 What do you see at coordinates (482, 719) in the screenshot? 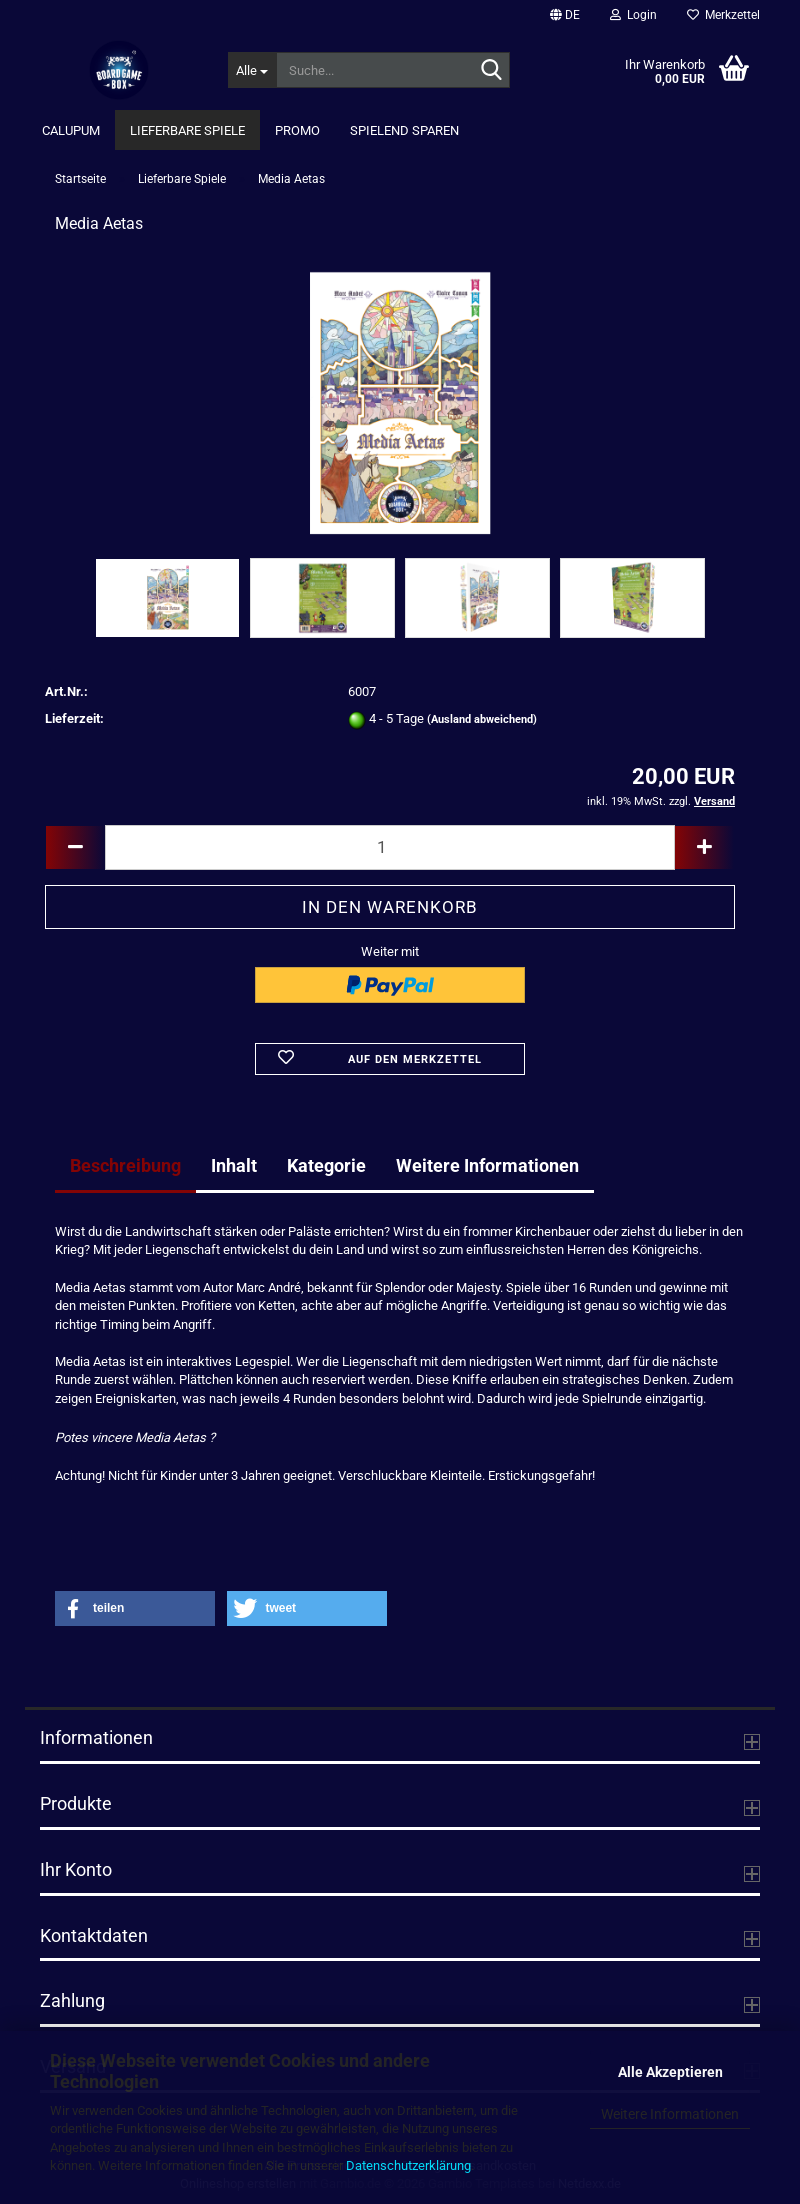
I see `(Ausland abweichend)` at bounding box center [482, 719].